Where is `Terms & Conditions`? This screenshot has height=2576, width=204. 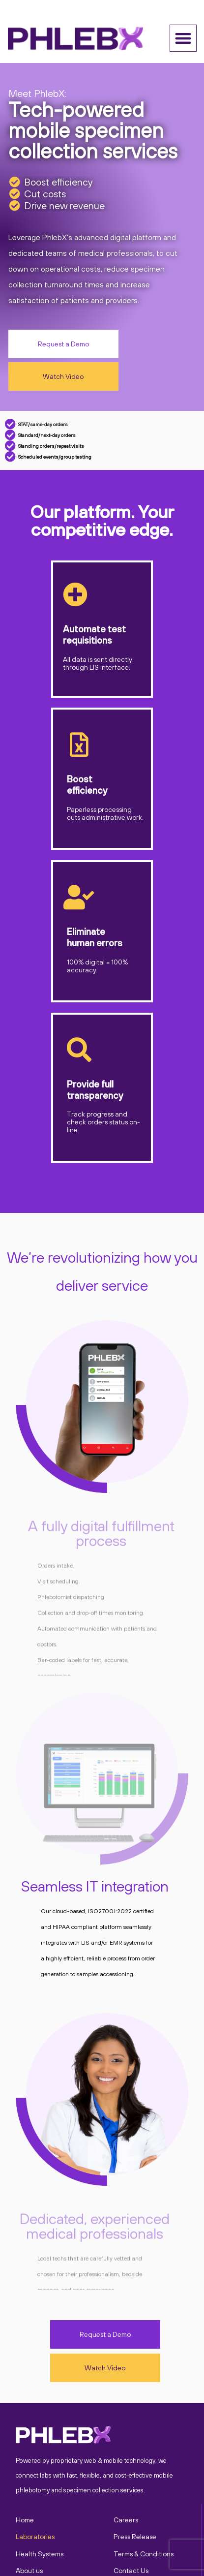
Terms & Conditions is located at coordinates (144, 2554).